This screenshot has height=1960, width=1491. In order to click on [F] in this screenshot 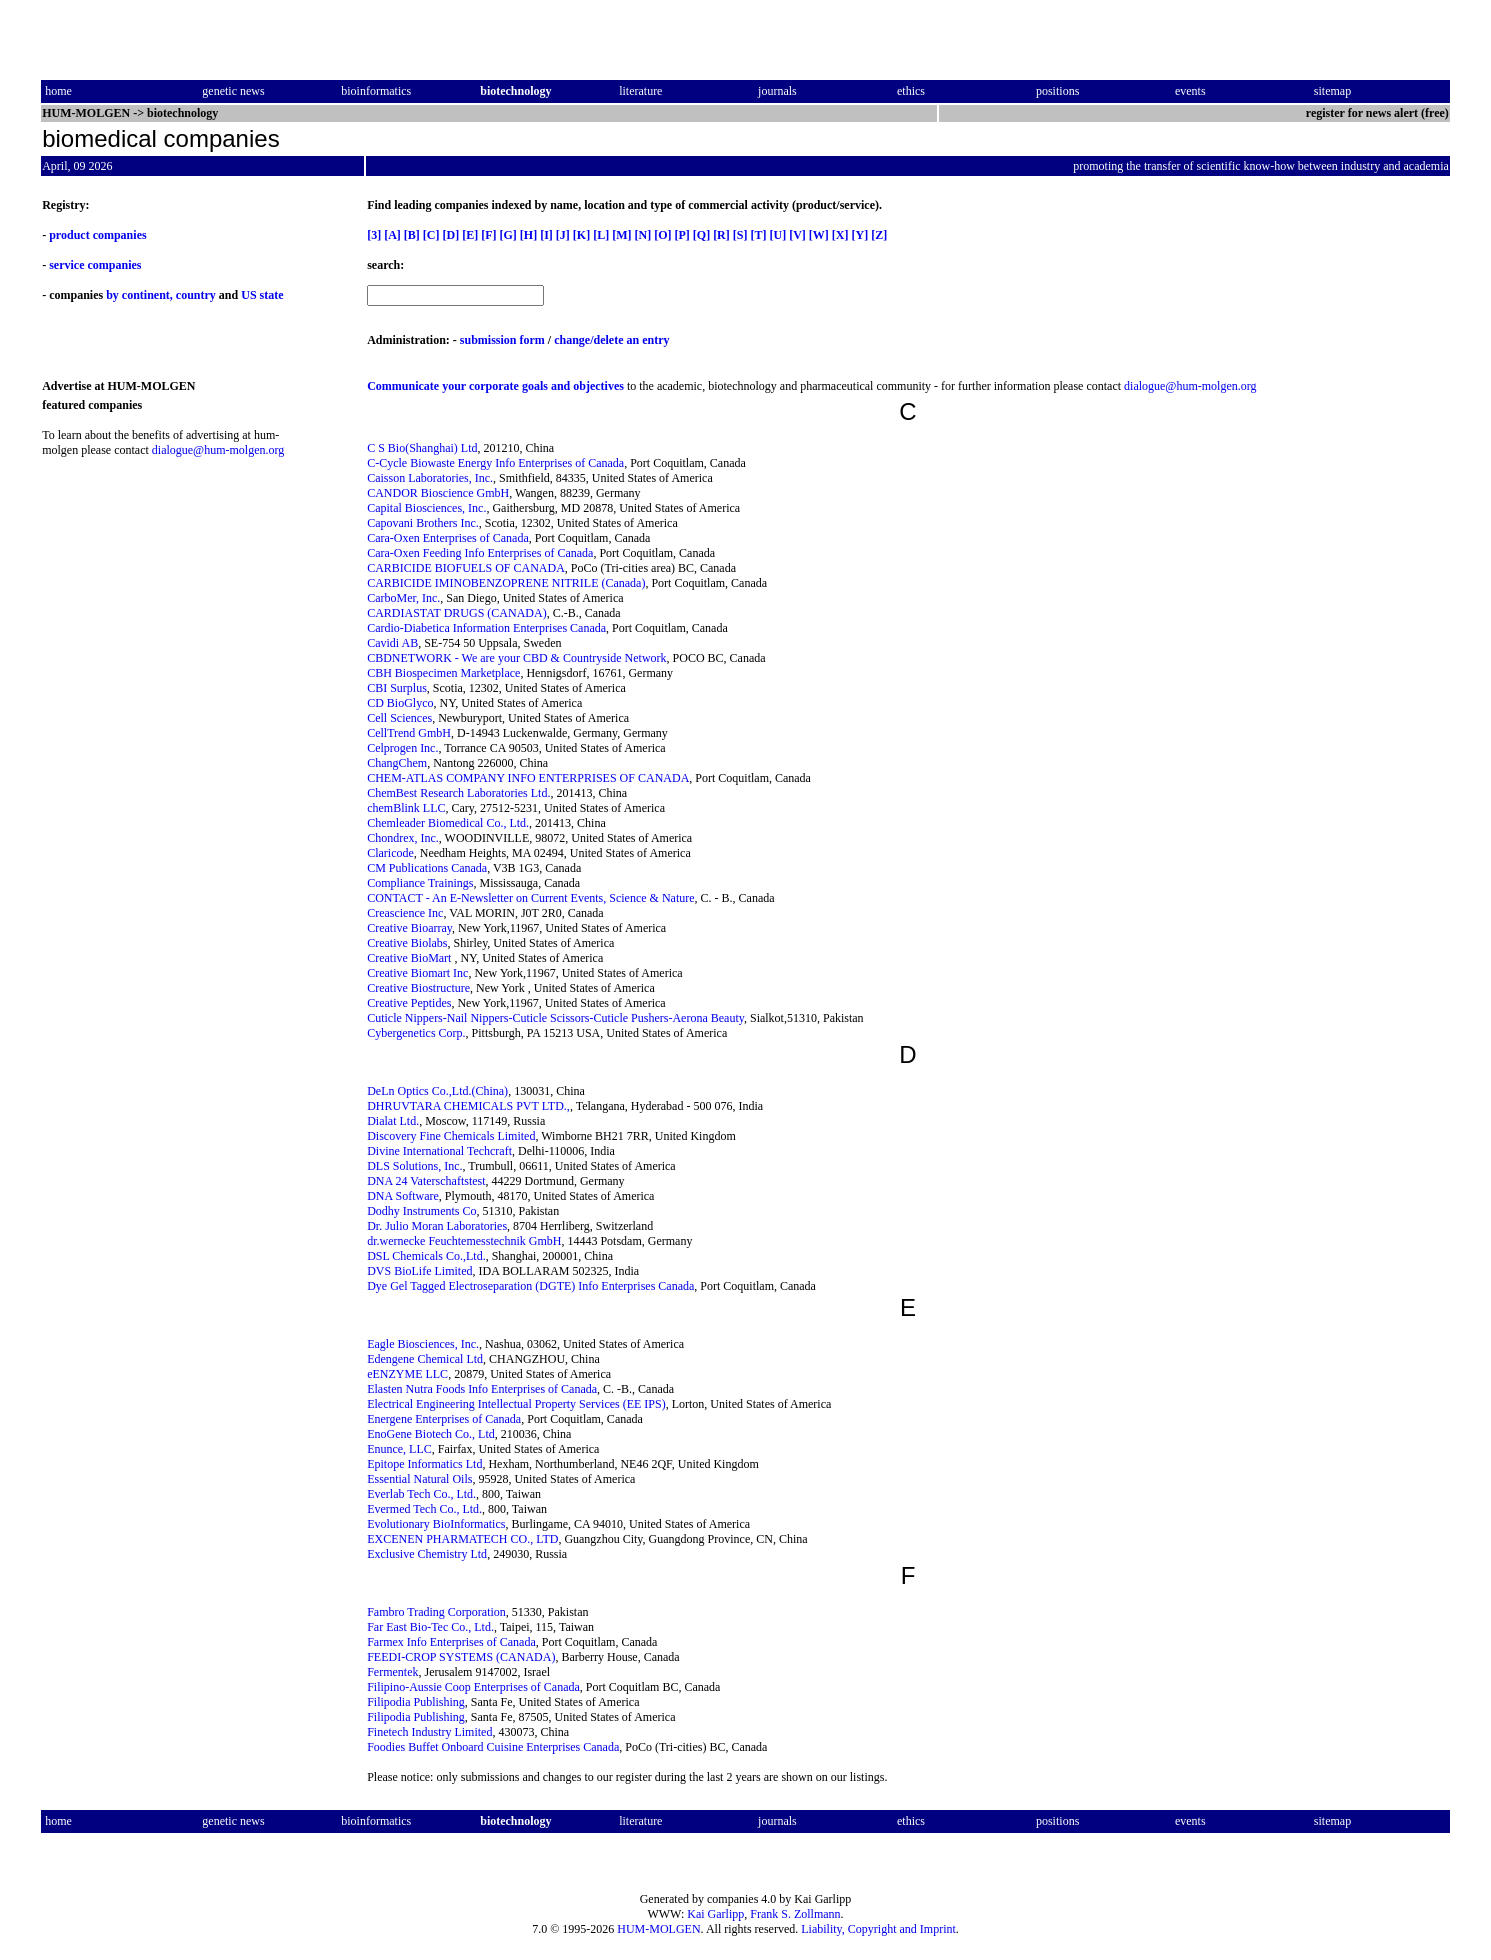, I will do `click(488, 235)`.